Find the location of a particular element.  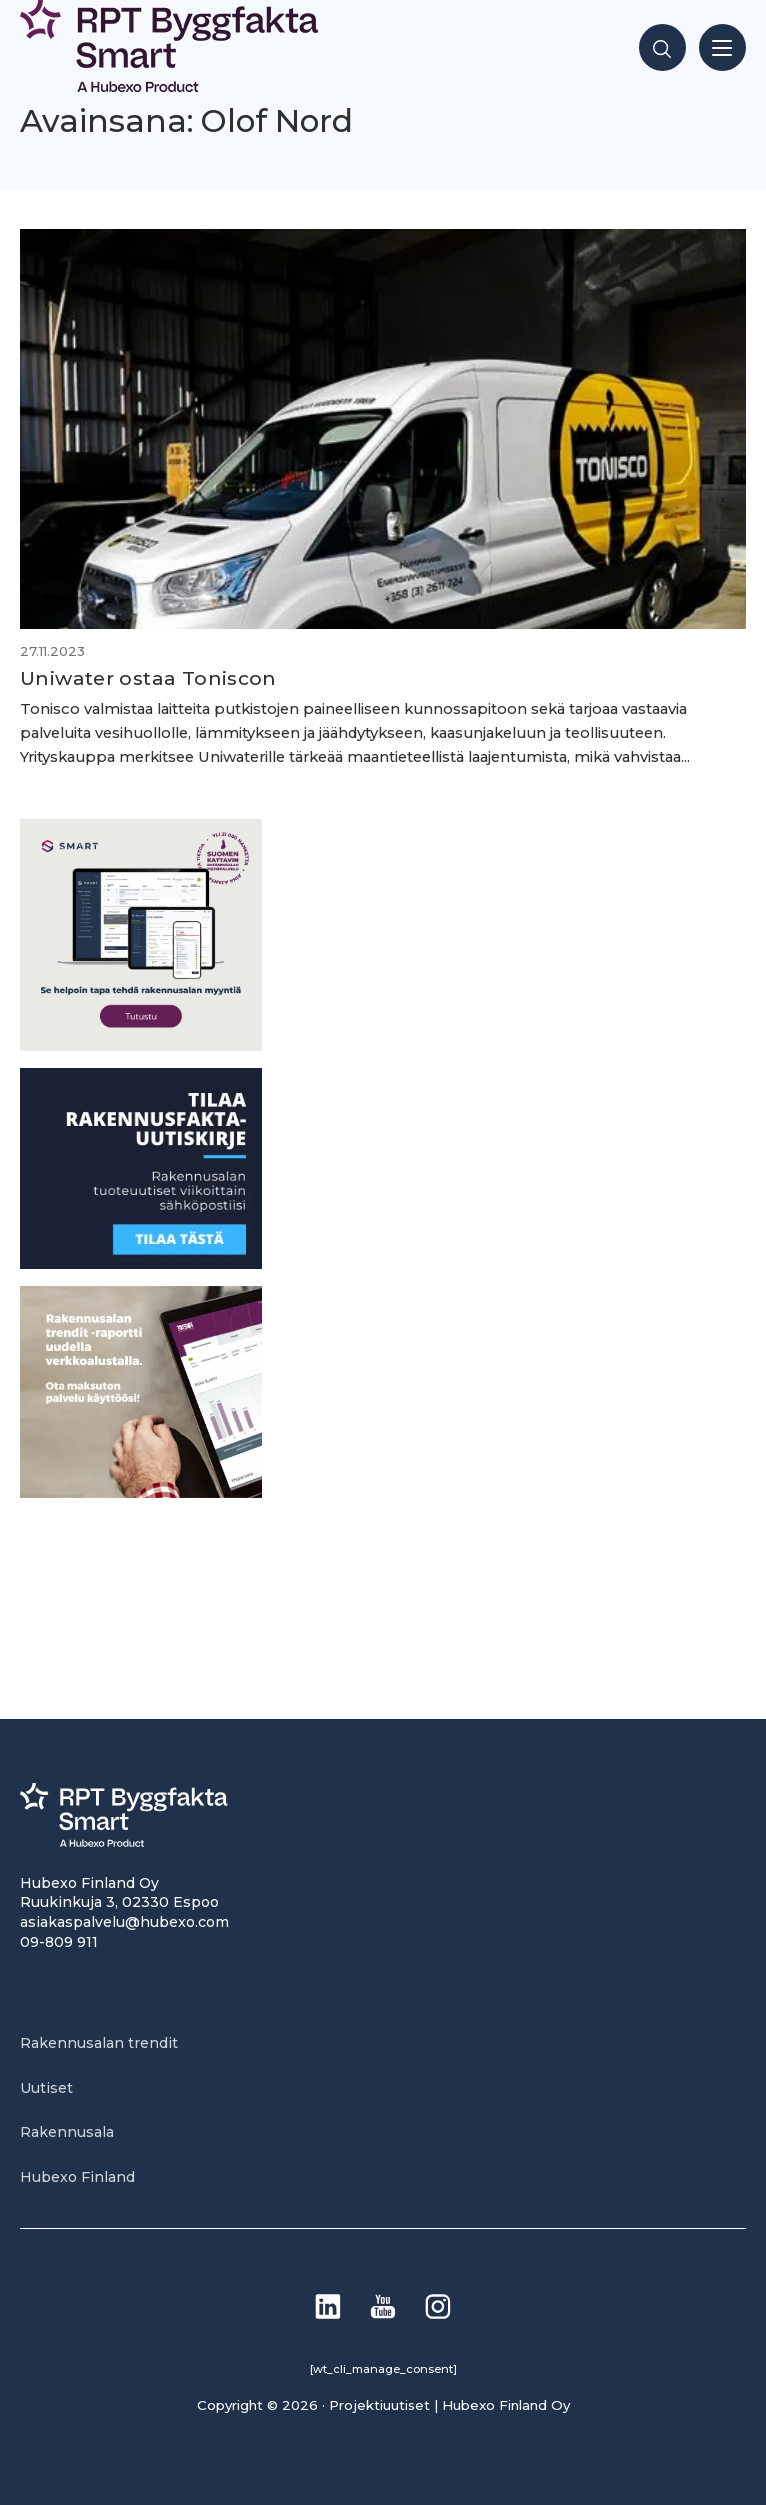

09-809 911 is located at coordinates (59, 1942).